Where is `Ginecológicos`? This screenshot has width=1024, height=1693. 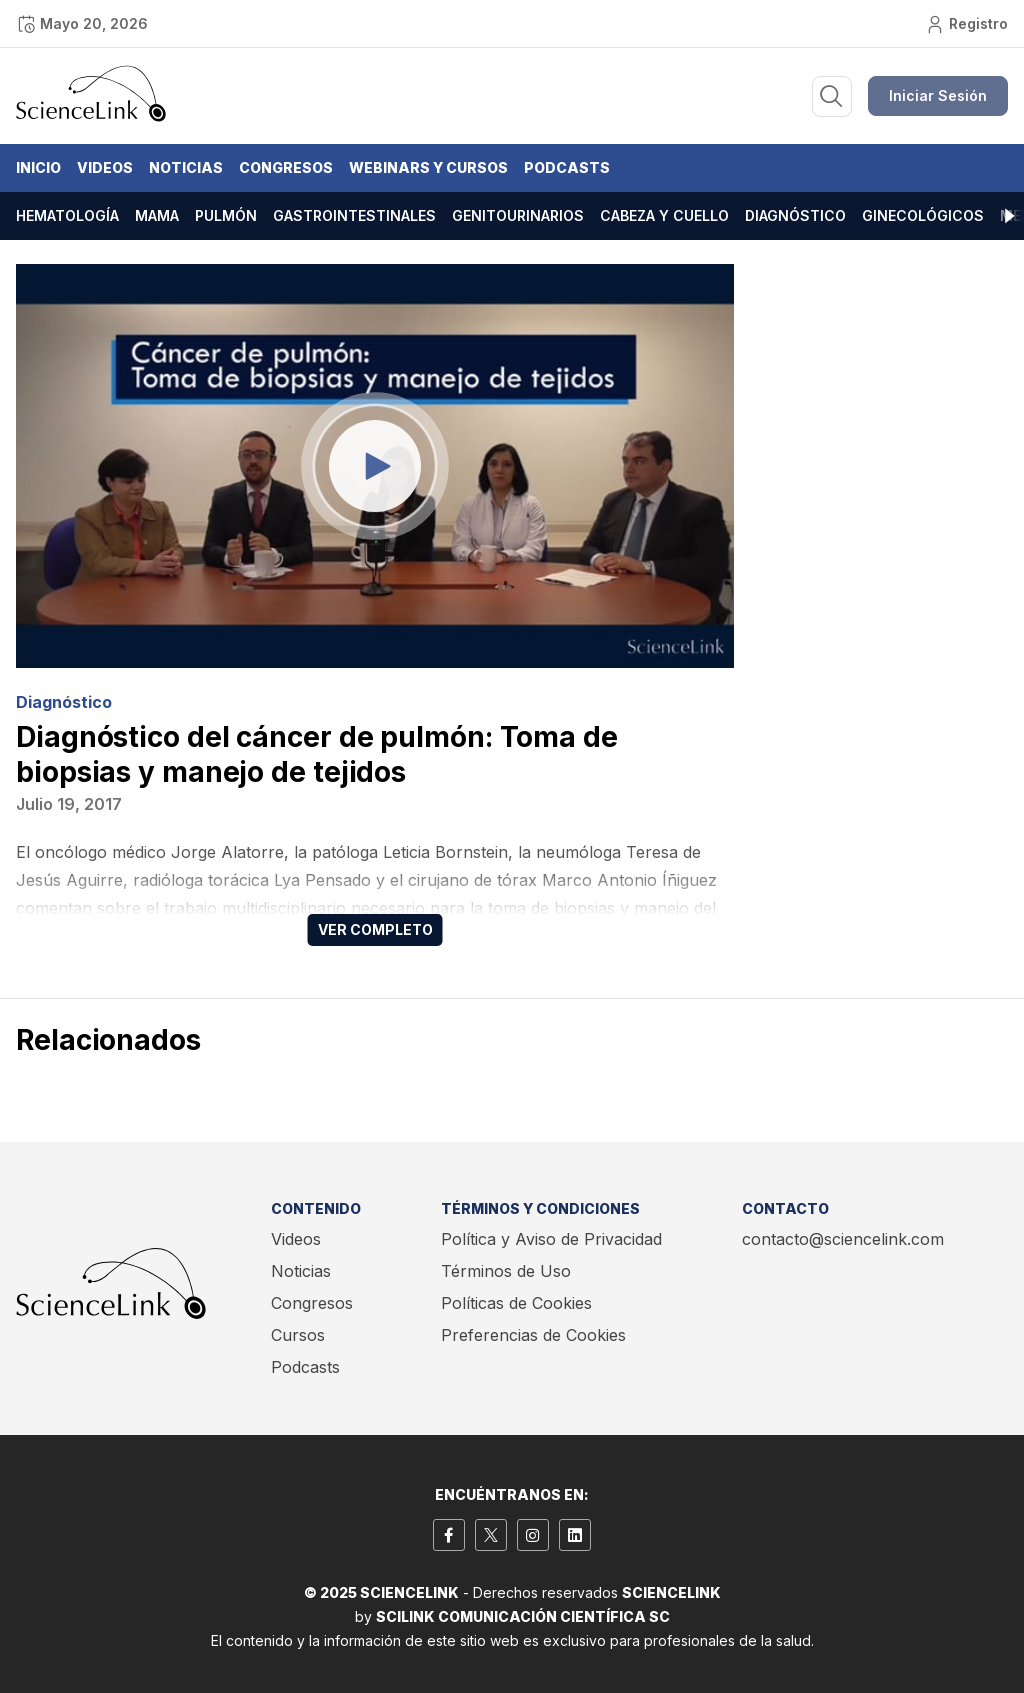 Ginecológicos is located at coordinates (923, 215).